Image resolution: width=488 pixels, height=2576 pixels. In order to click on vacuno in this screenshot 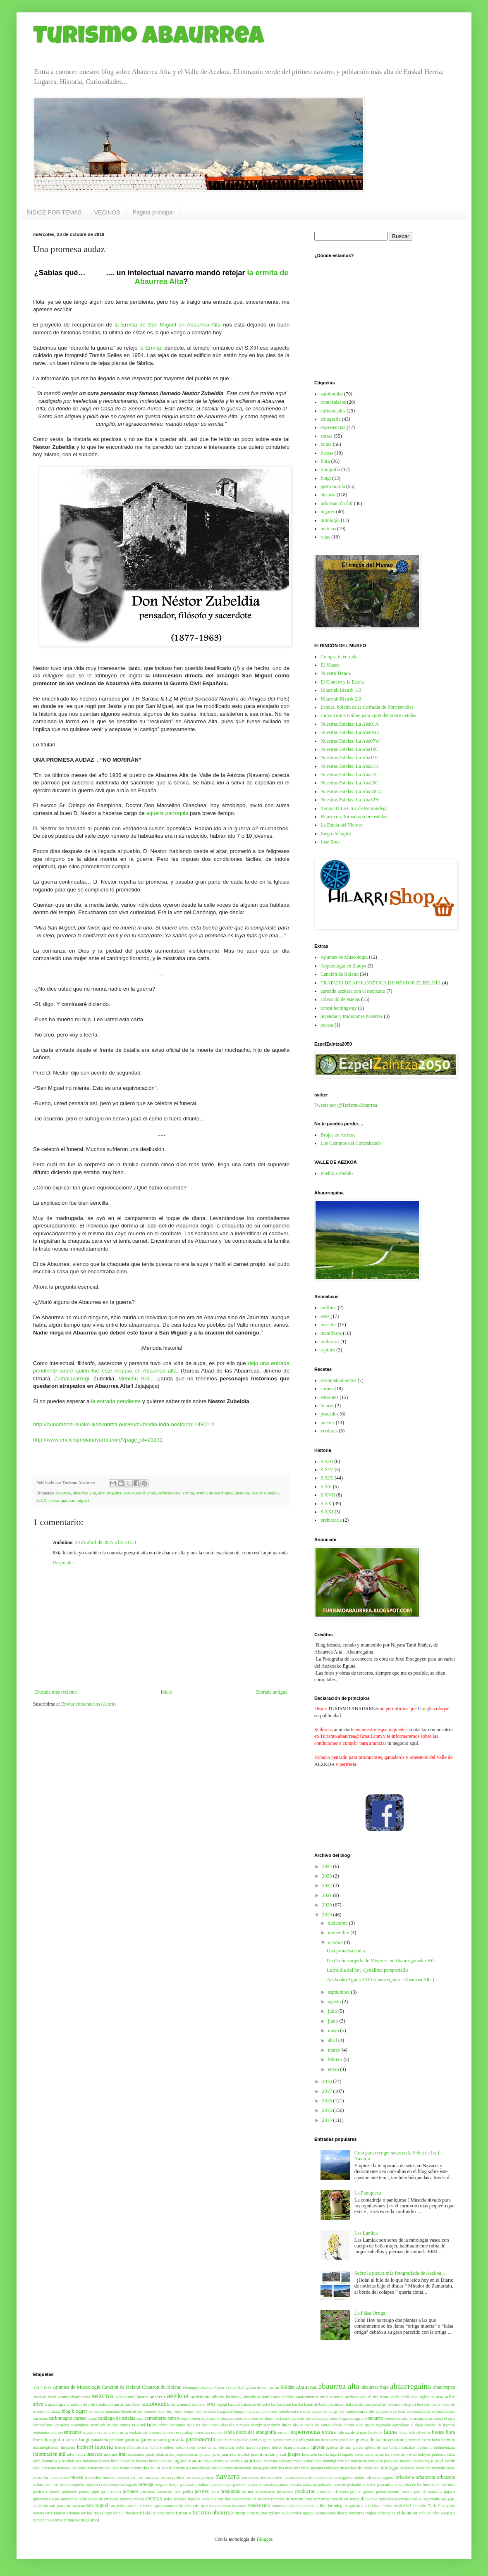, I will do `click(320, 2513)`.